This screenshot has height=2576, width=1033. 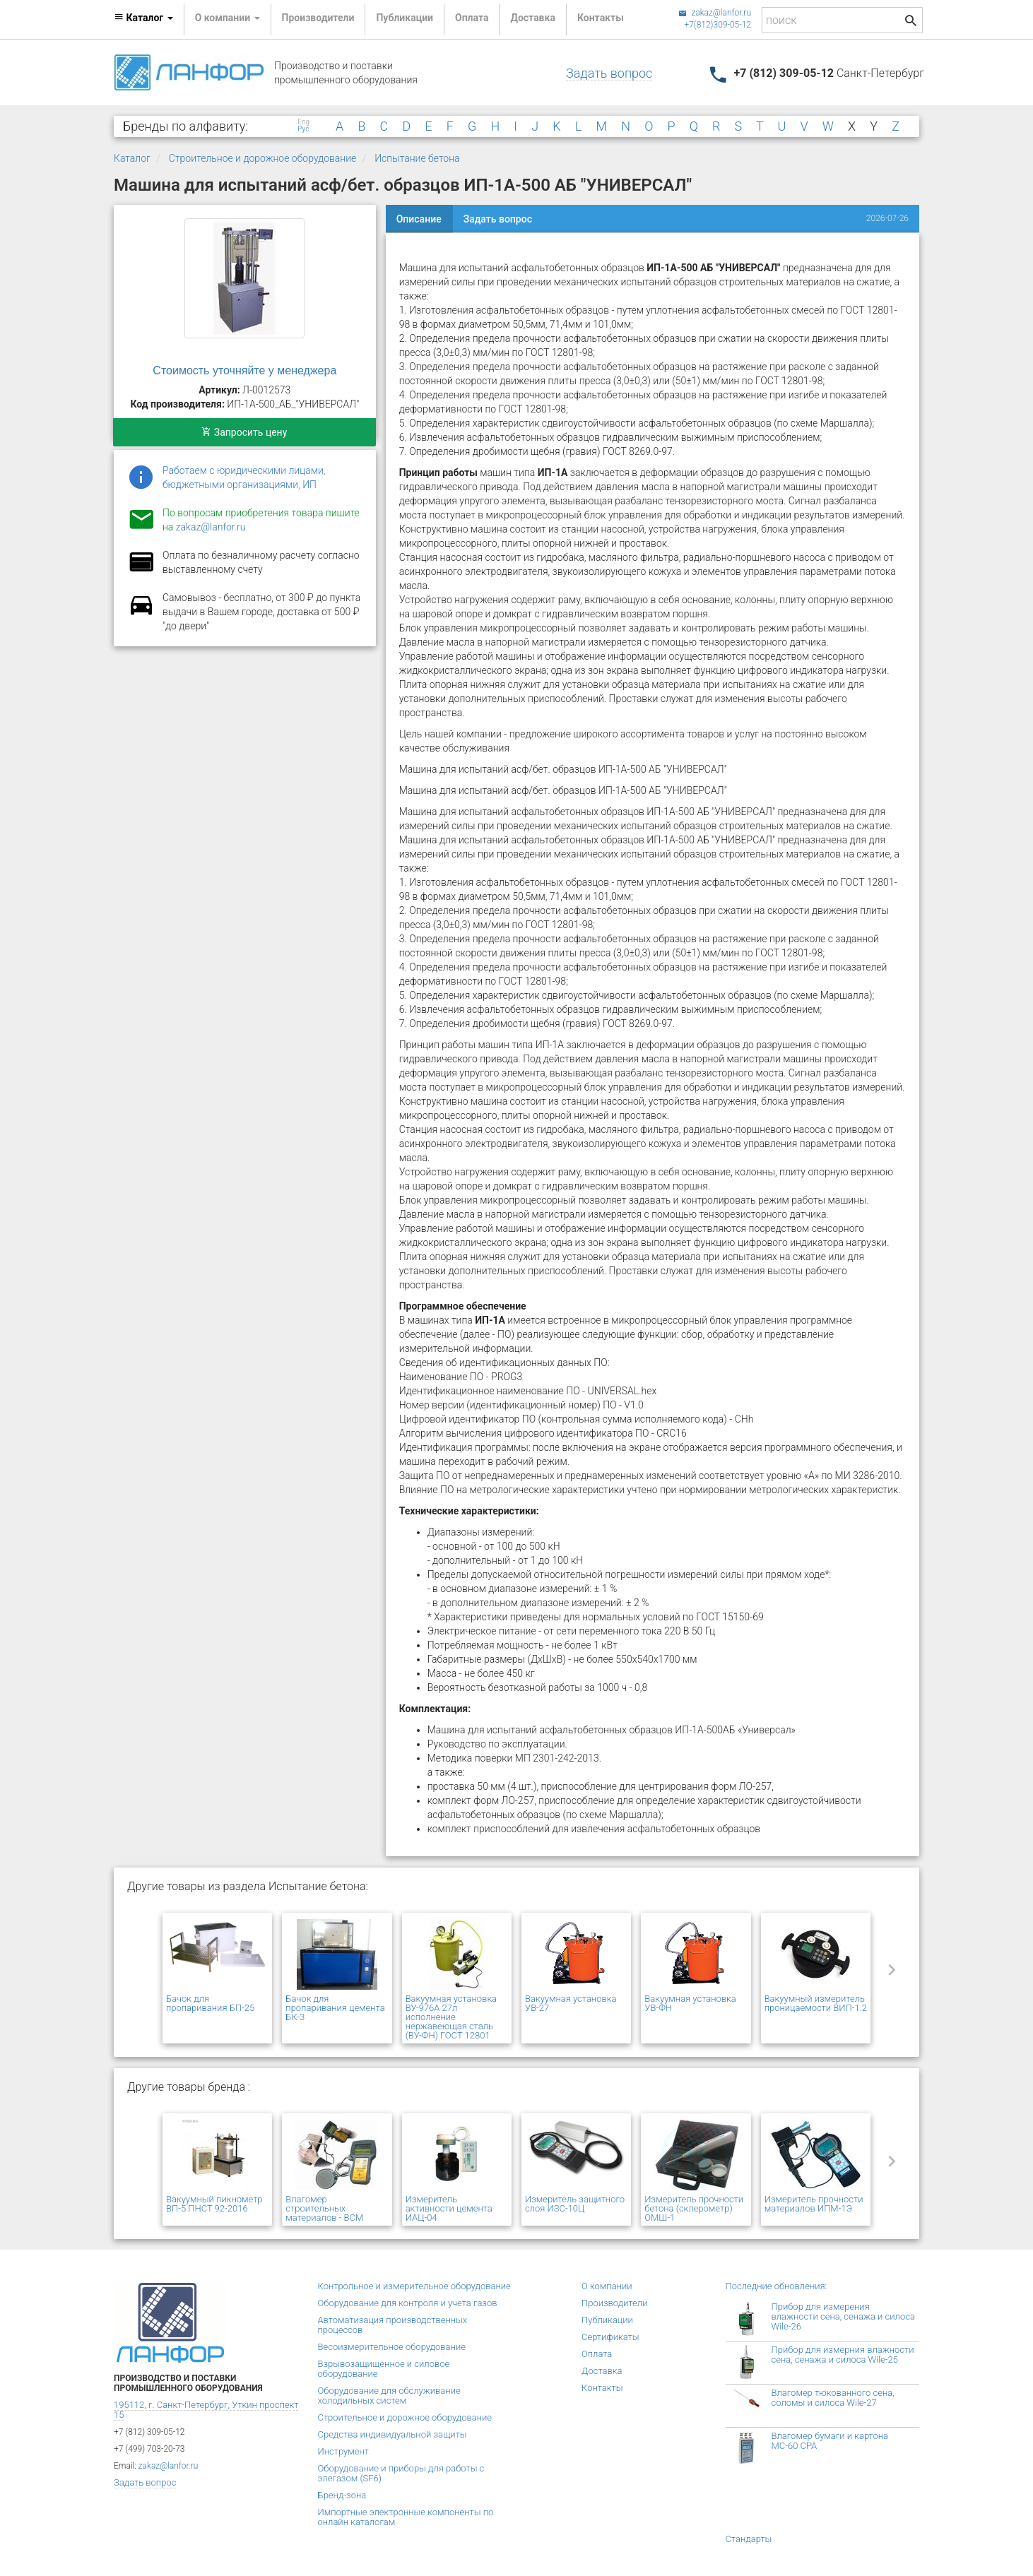 I want to click on Вакуумный пикнометр ВП-5 ПНСТ 92-2016, so click(x=214, y=2204).